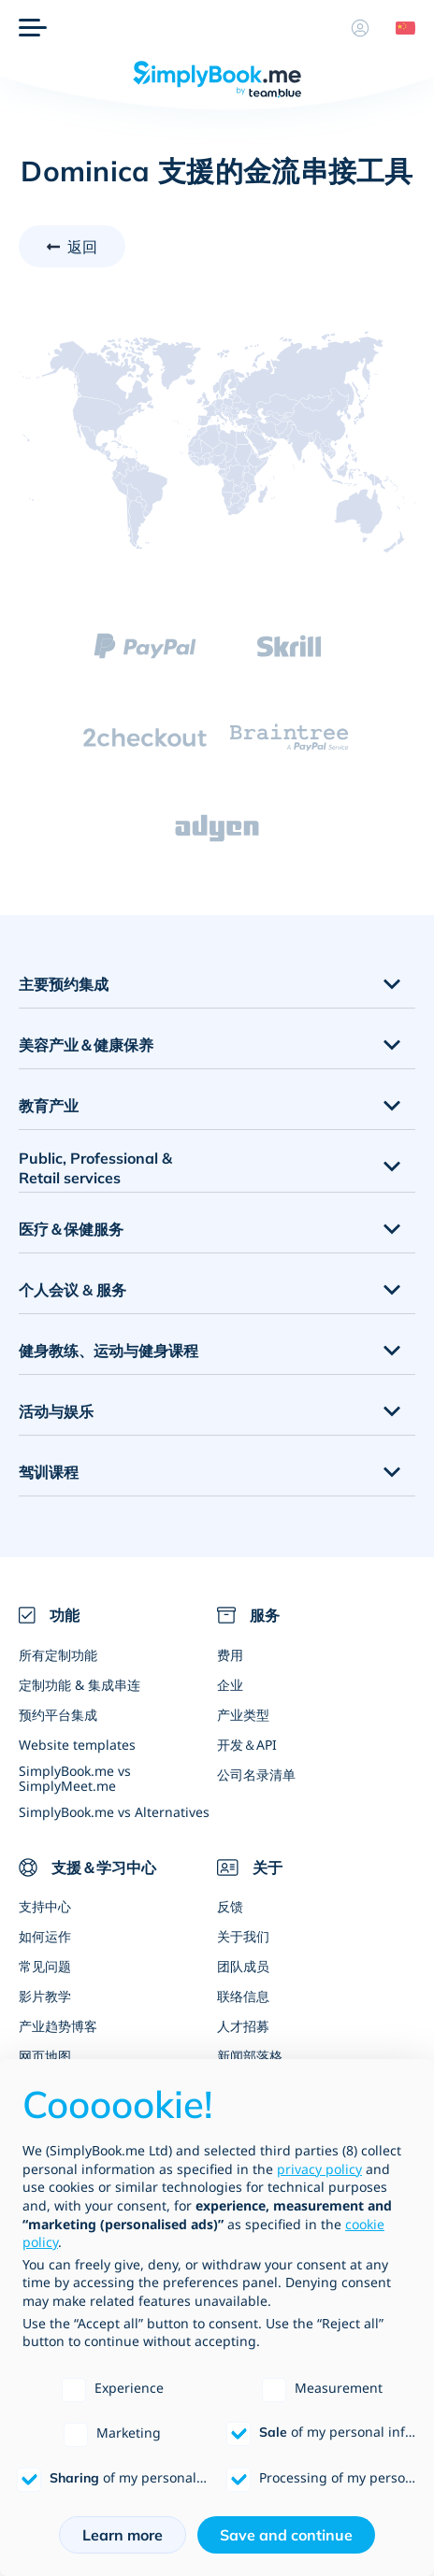 The width and height of the screenshot is (434, 2576). What do you see at coordinates (56, 1411) in the screenshot?
I see `活动与娱乐` at bounding box center [56, 1411].